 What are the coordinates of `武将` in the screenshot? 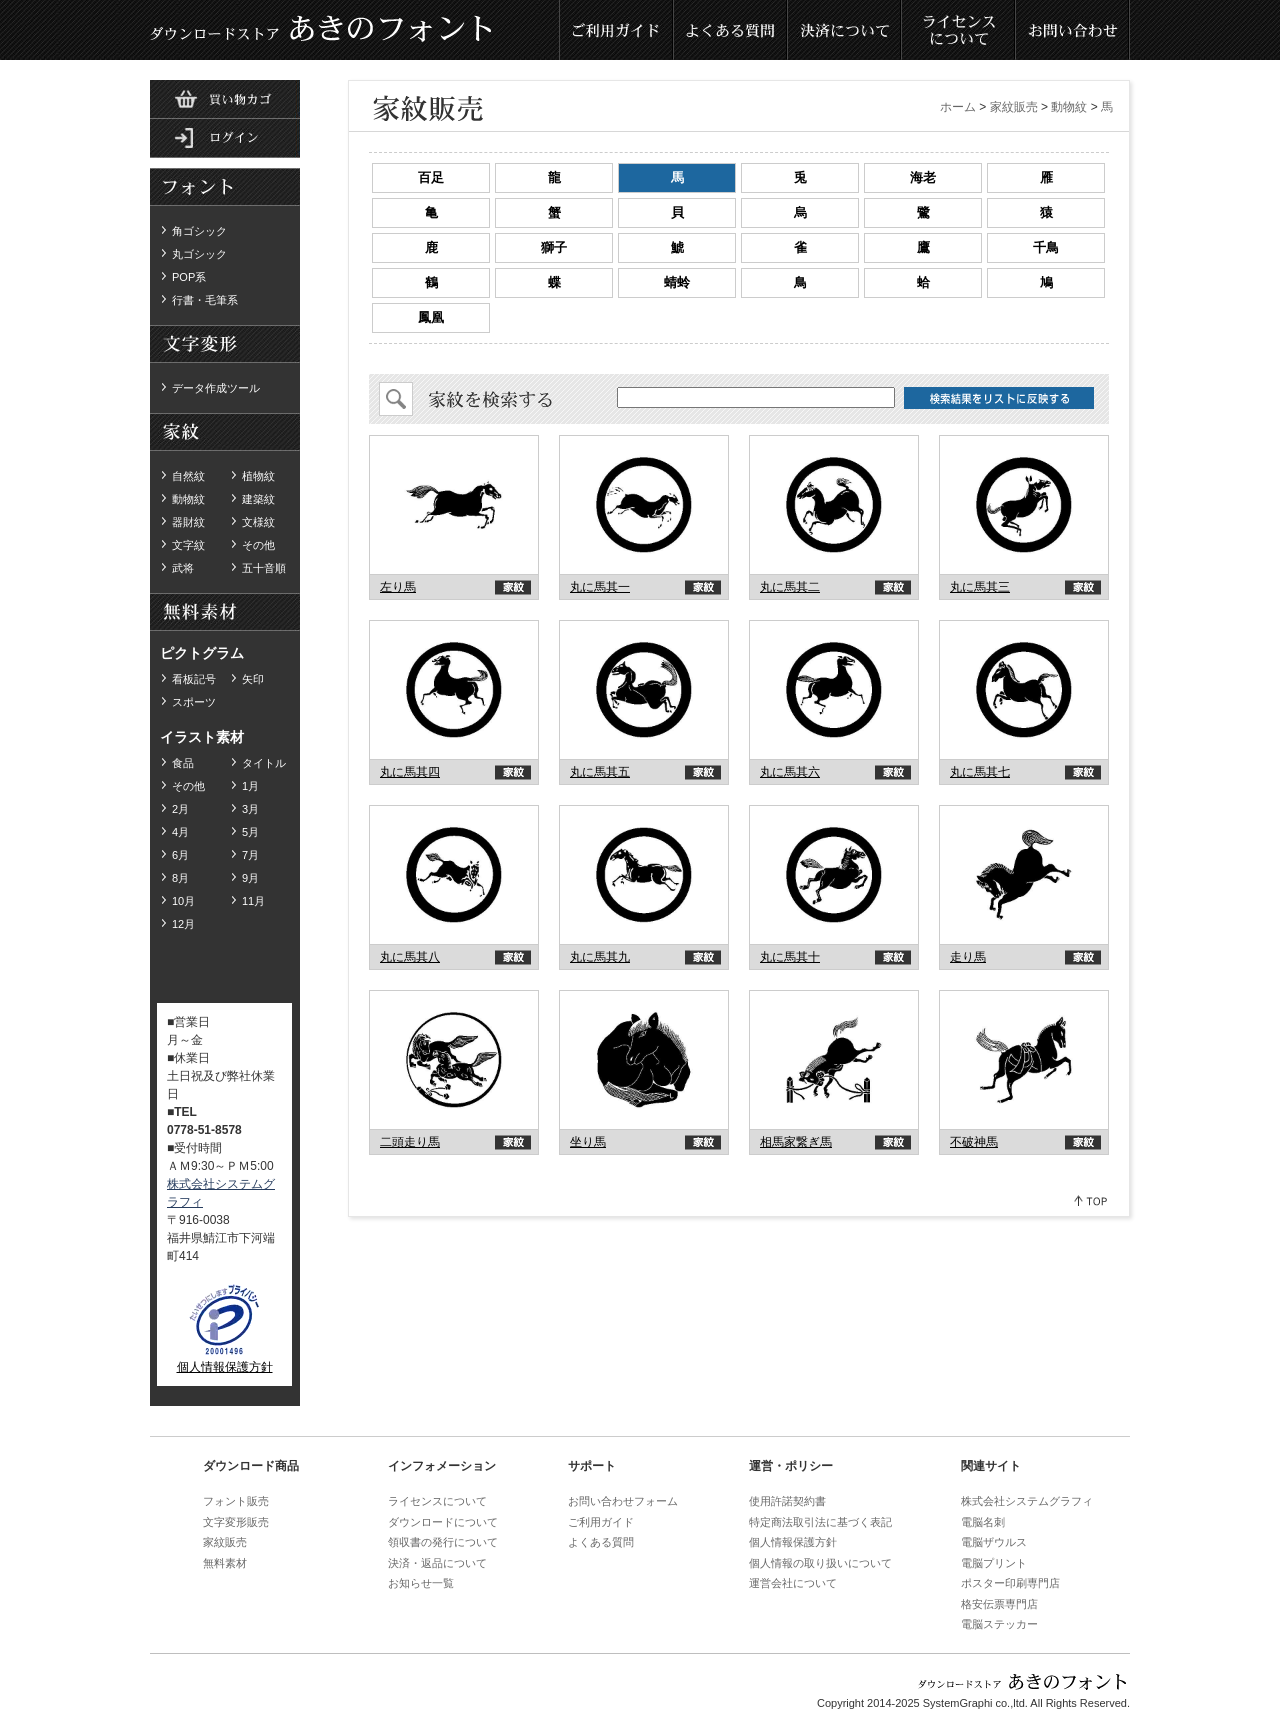 It's located at (183, 568).